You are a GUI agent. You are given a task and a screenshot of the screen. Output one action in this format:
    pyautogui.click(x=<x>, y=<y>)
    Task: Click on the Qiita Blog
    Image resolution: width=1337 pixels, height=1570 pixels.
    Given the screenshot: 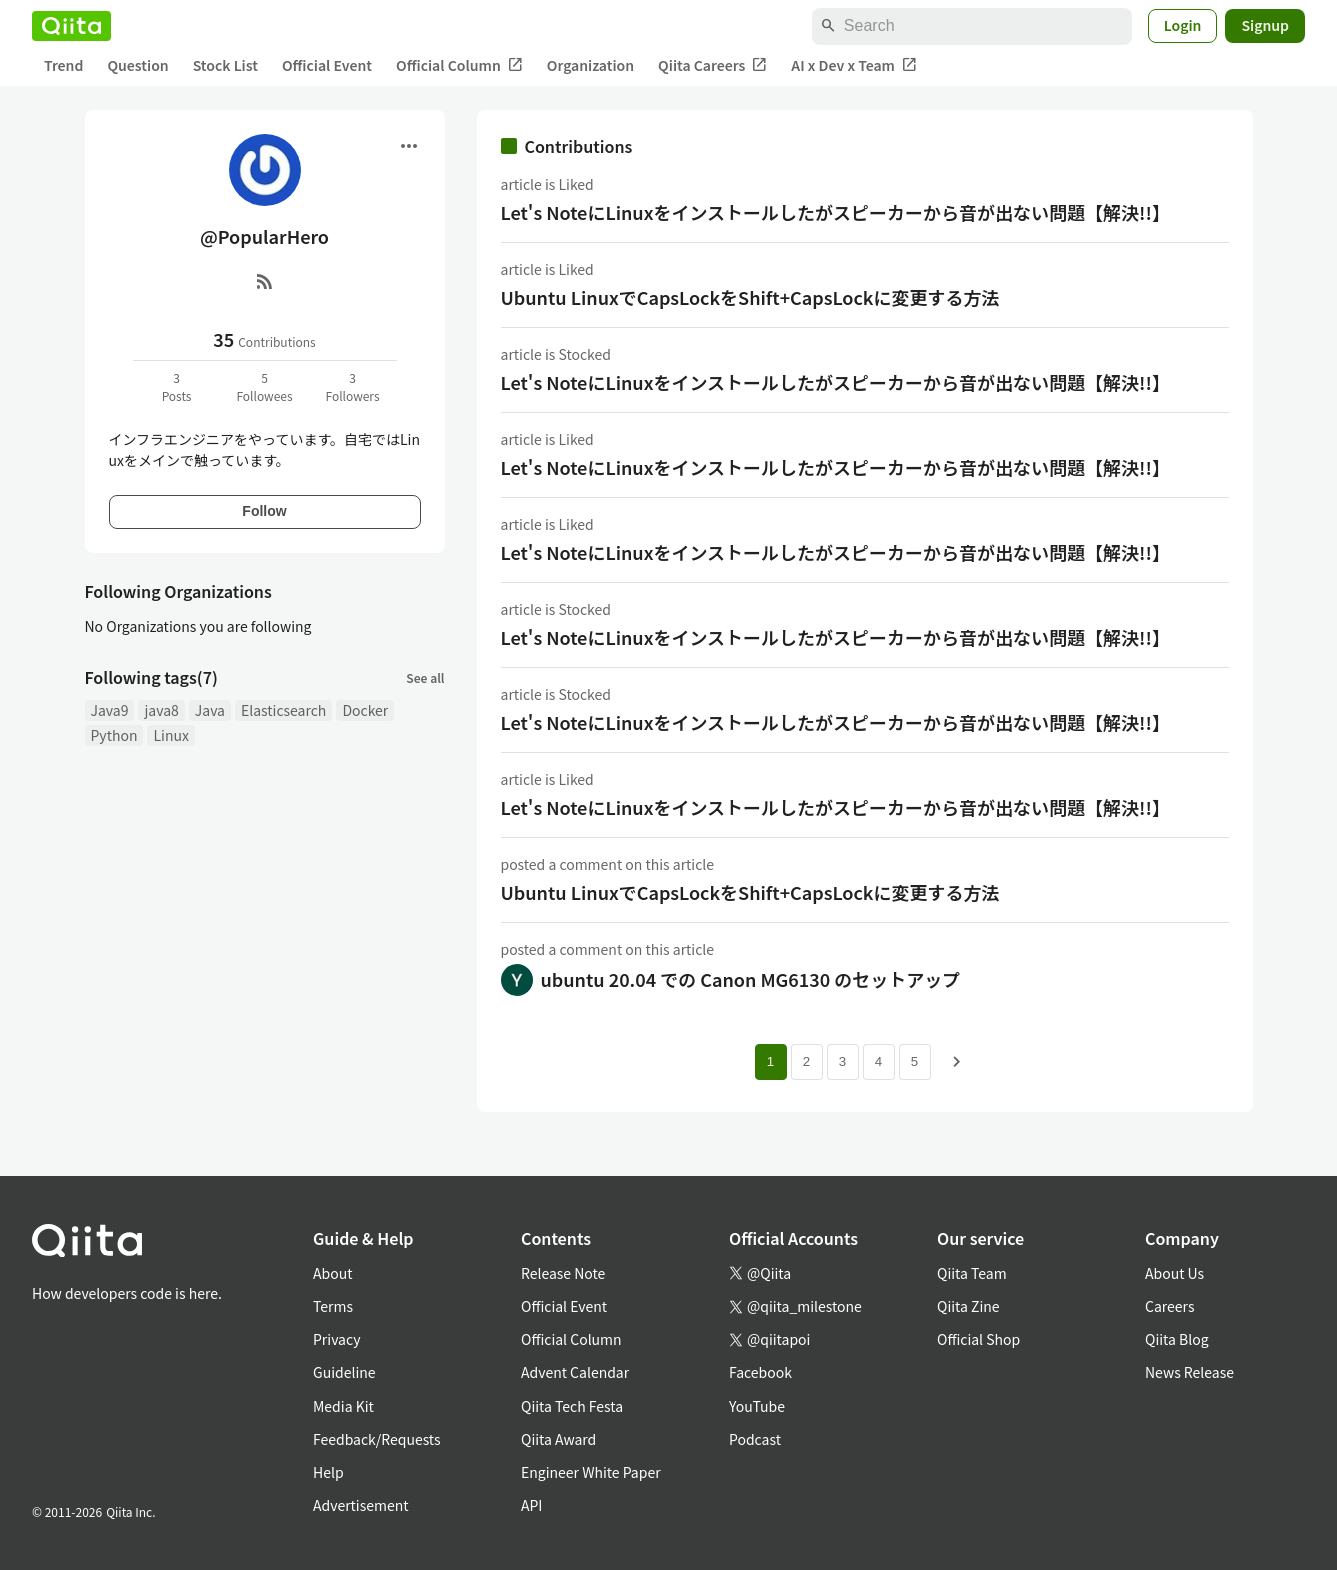 What is the action you would take?
    pyautogui.click(x=1177, y=1339)
    